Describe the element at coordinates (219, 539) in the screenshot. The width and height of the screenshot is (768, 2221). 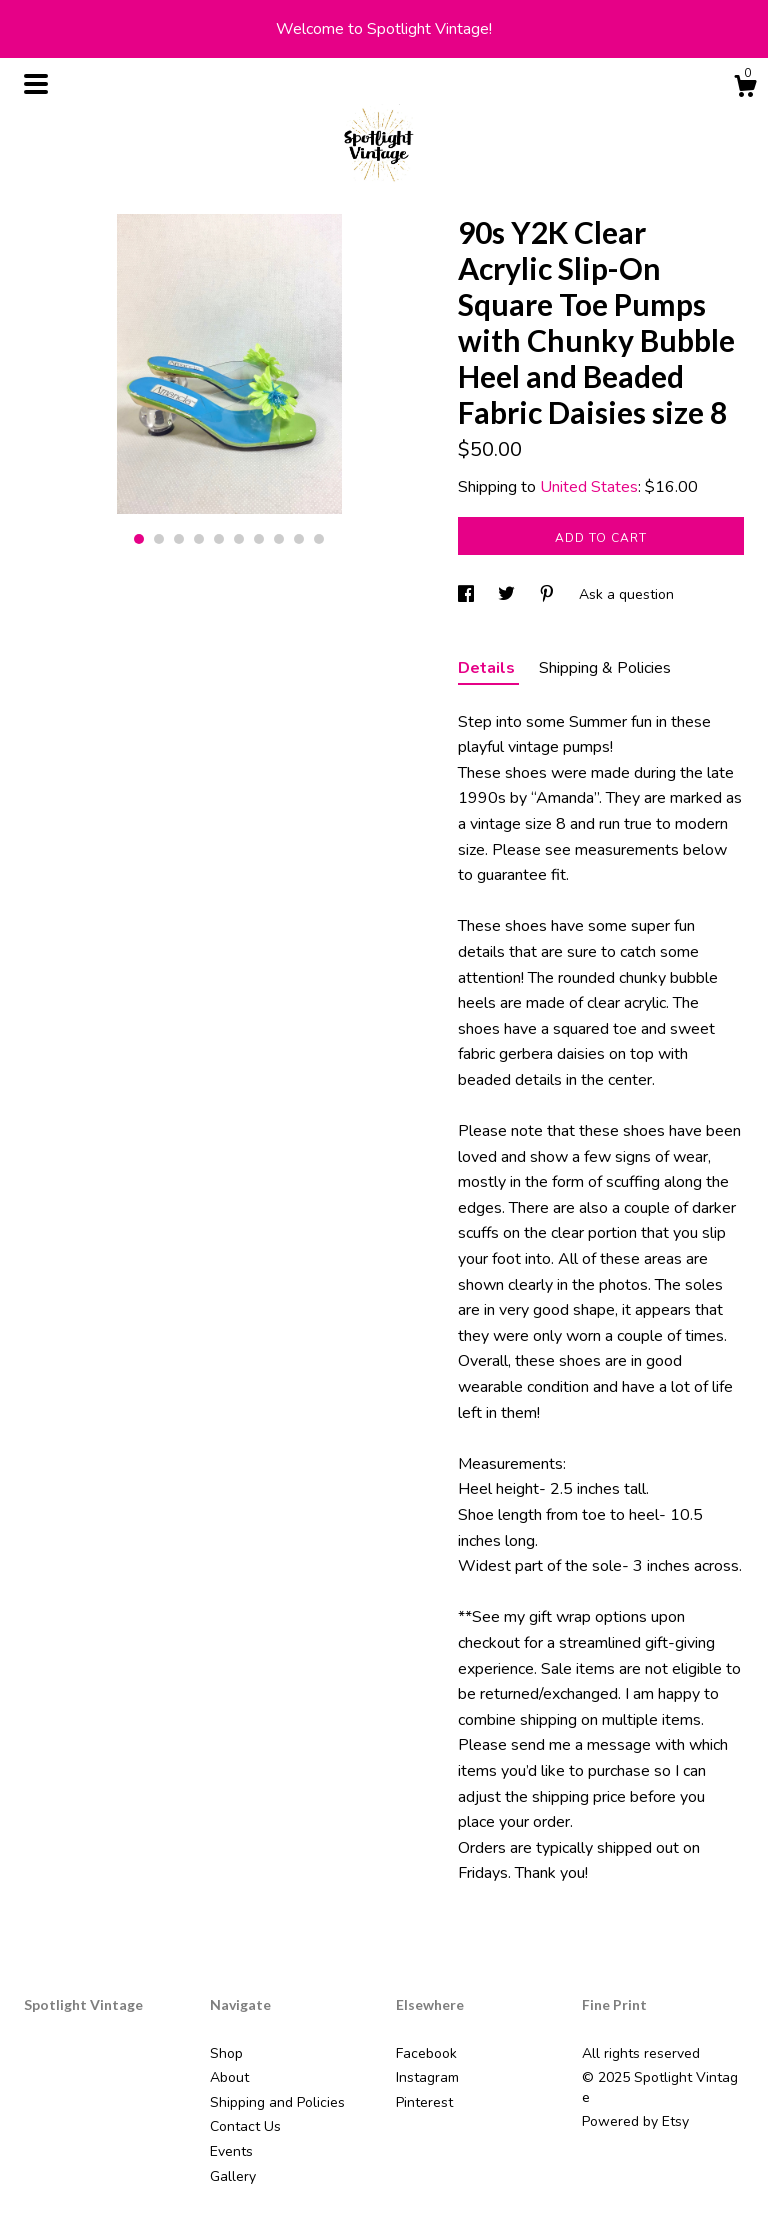
I see `5 [button]` at that location.